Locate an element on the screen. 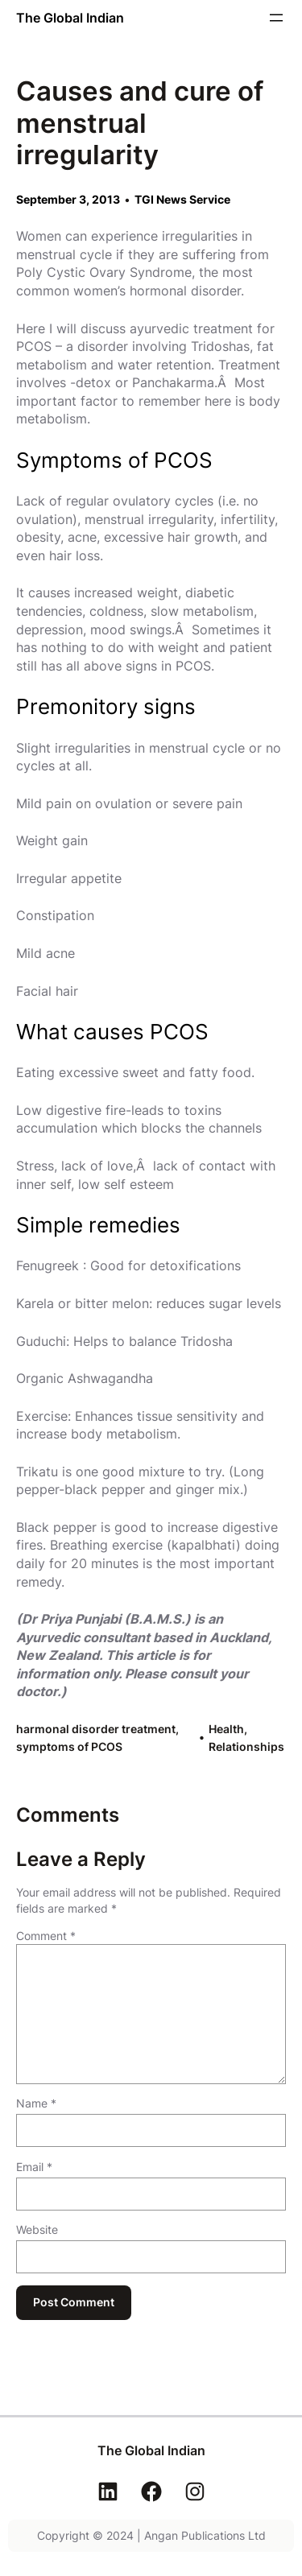  Website is located at coordinates (37, 2229).